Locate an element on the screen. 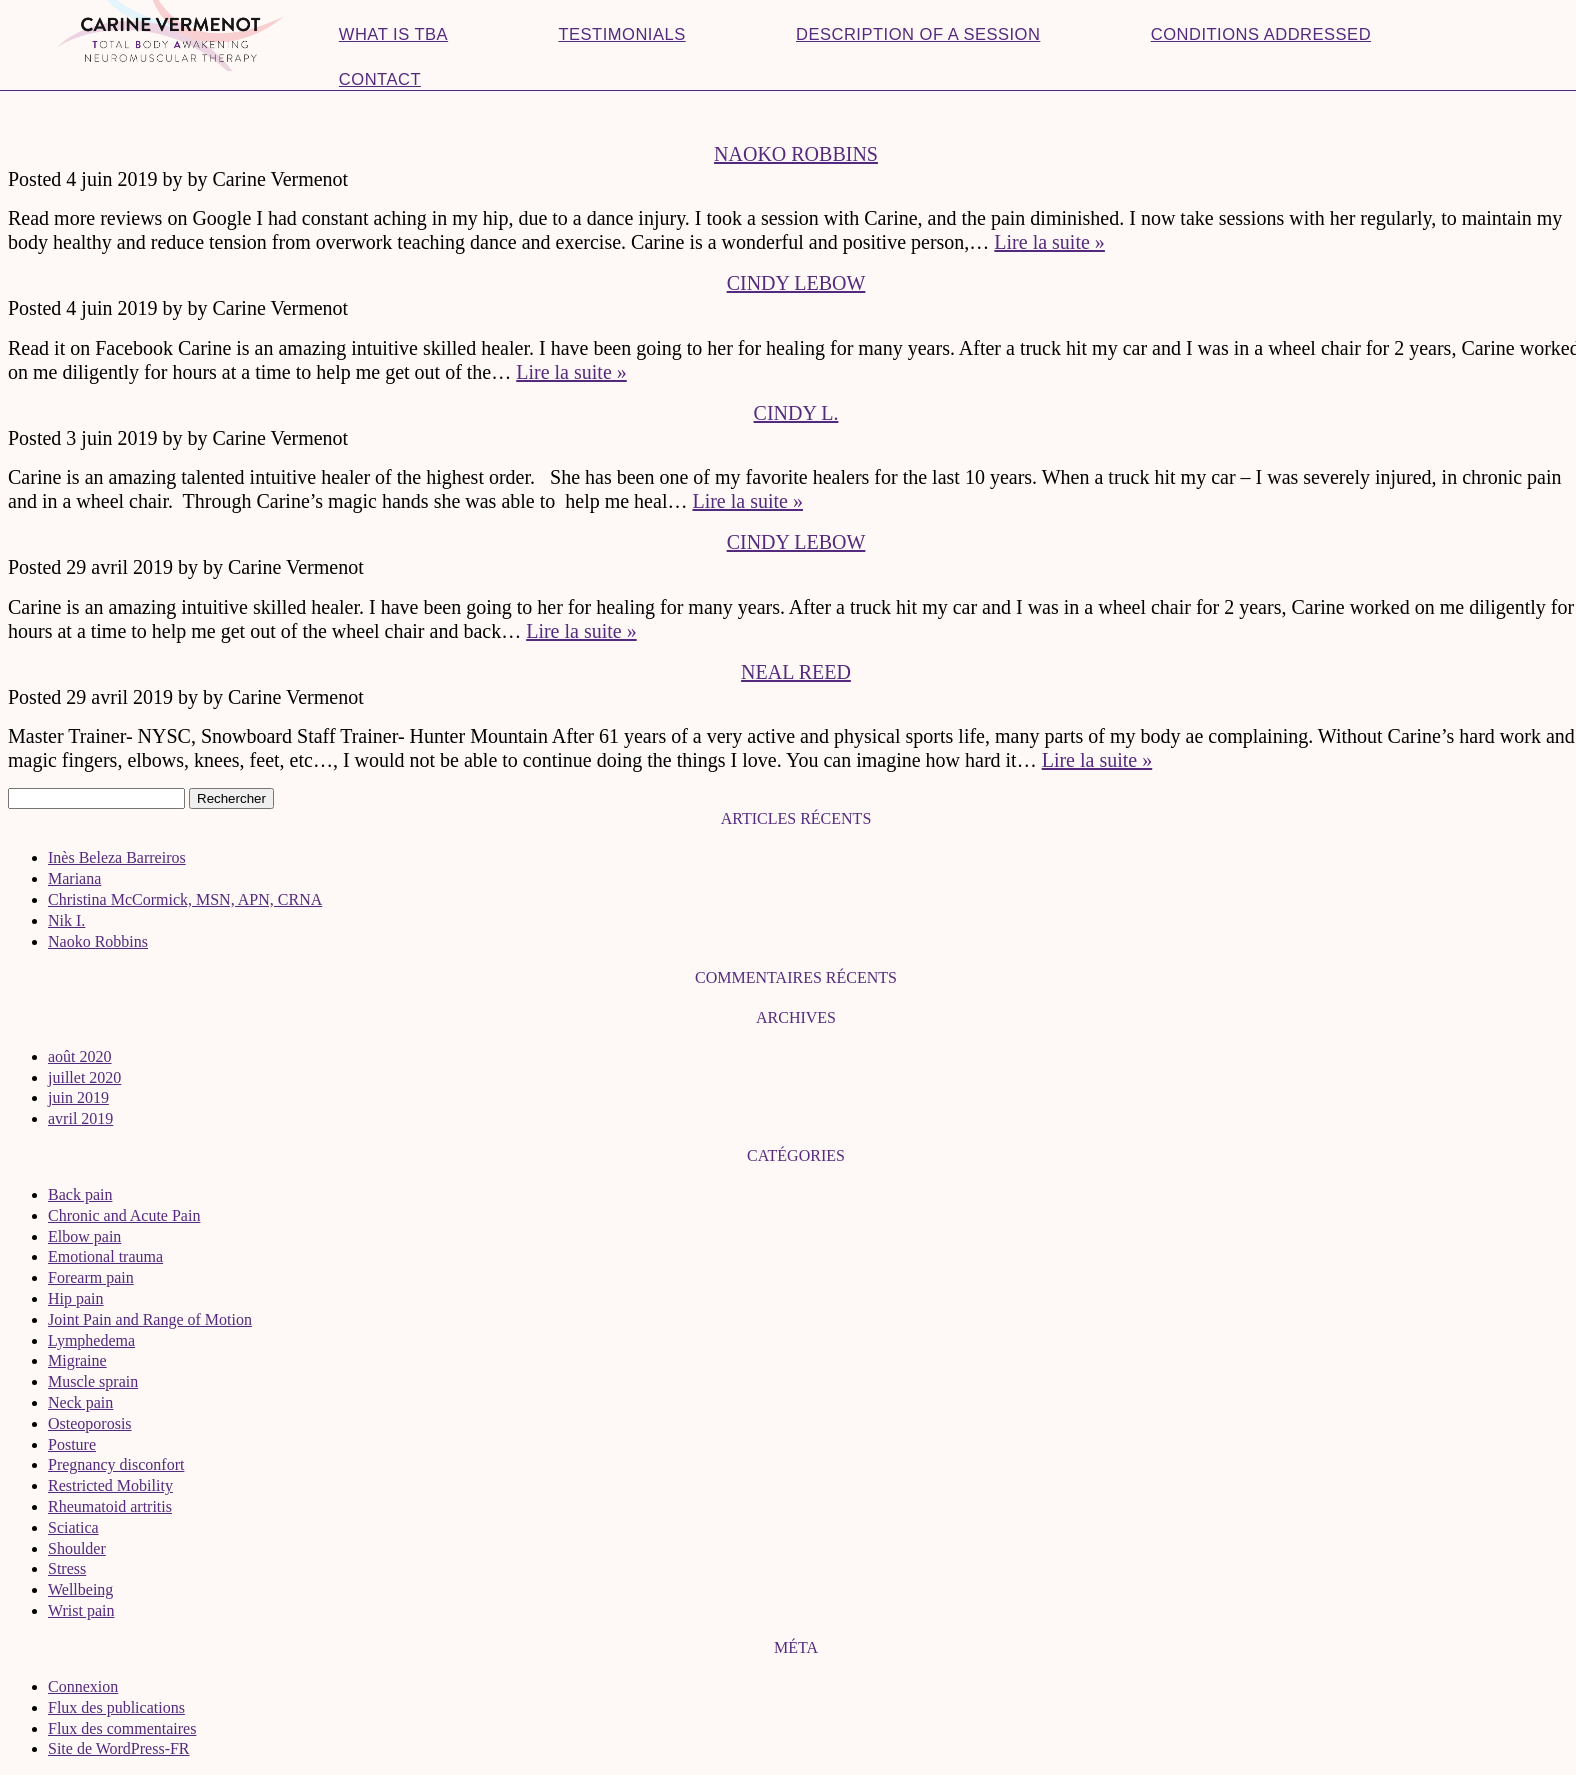 This screenshot has height=1775, width=1576. Emotional trauma is located at coordinates (105, 1256).